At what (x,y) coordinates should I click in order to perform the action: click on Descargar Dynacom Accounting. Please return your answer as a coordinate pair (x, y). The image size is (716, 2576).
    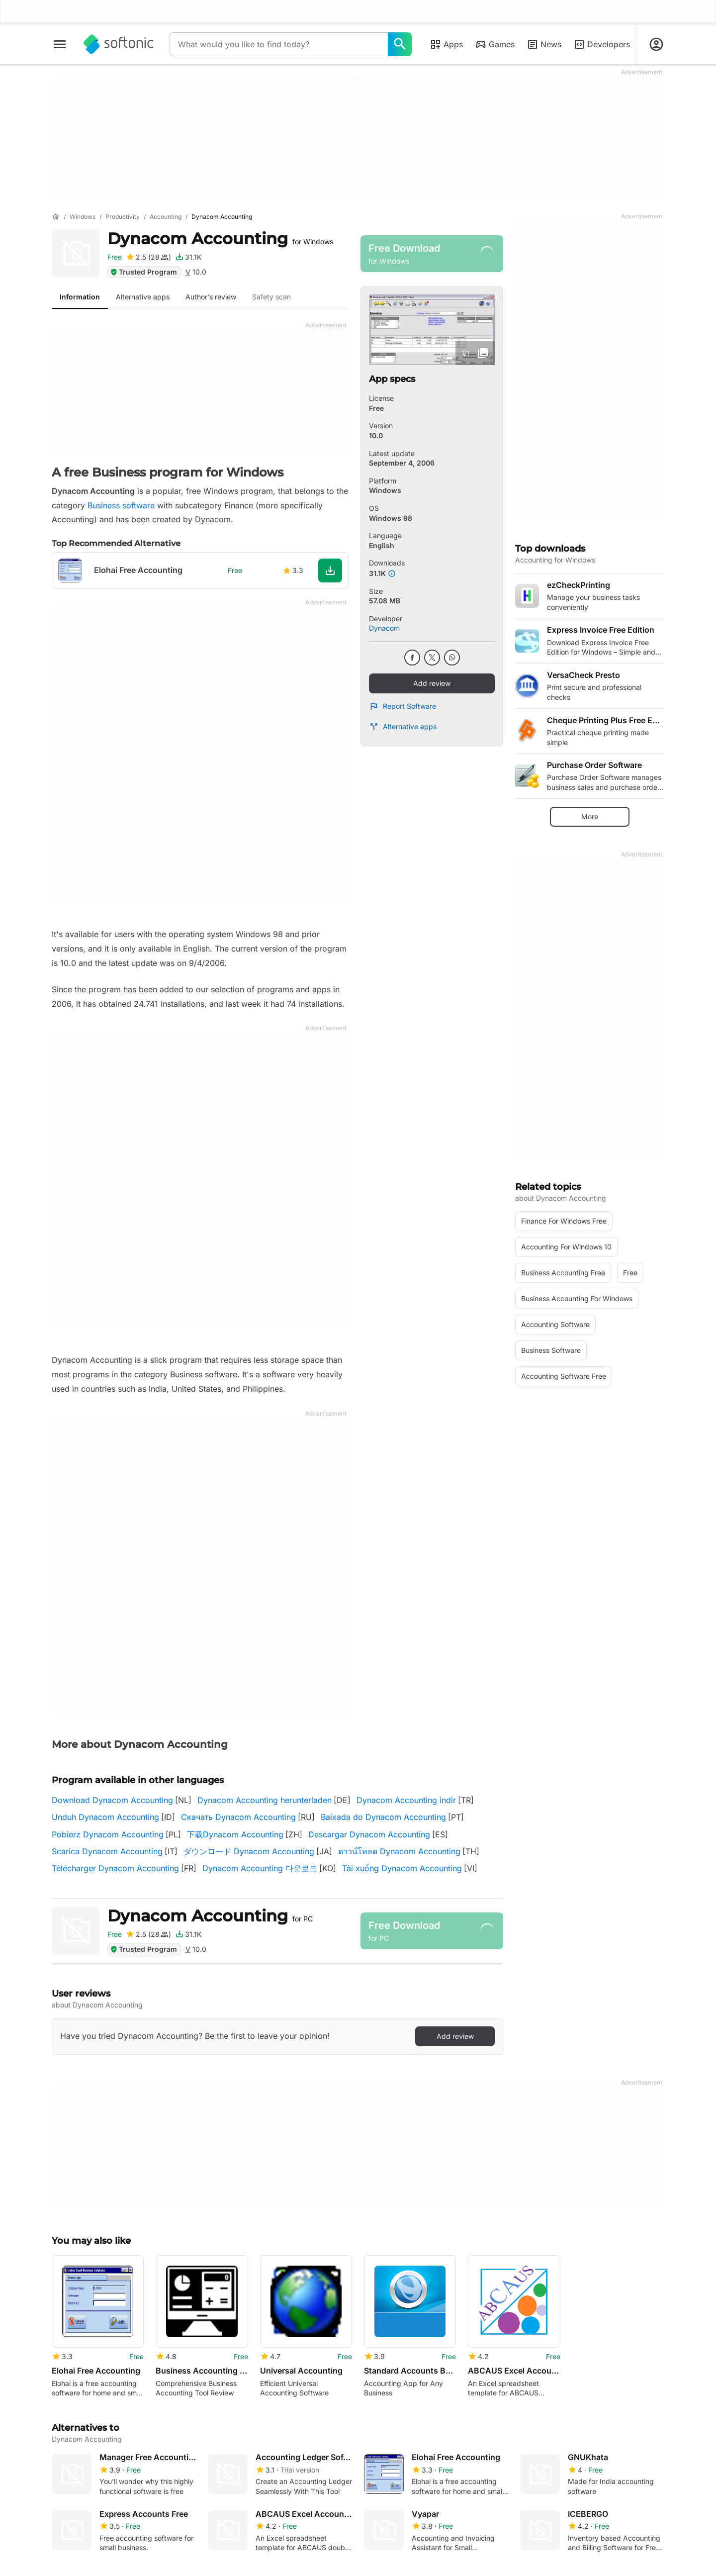
    Looking at the image, I should click on (369, 1834).